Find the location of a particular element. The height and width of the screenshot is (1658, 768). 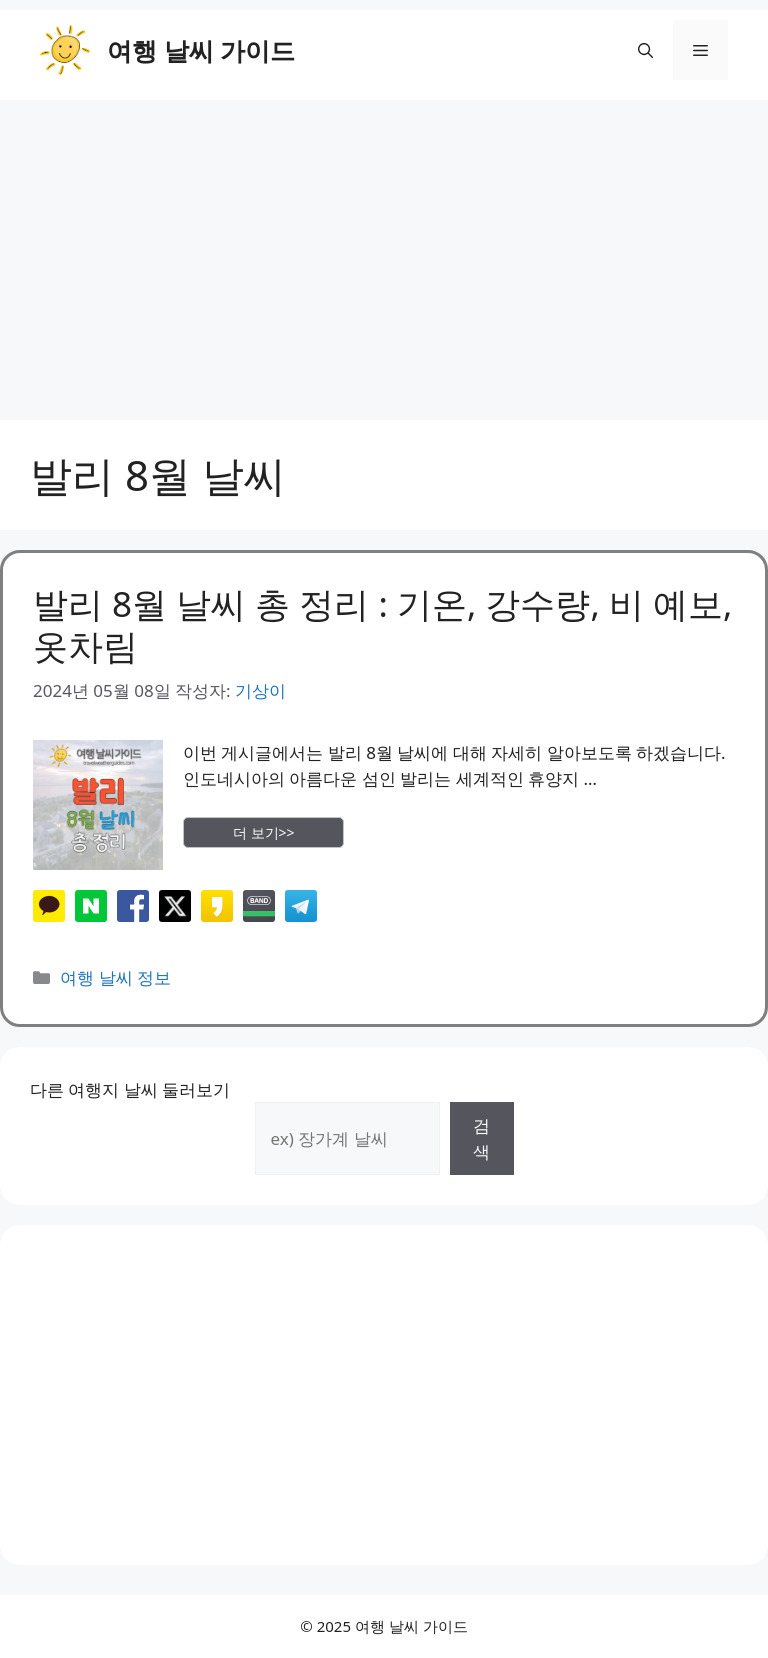

여행 날씨 정보 is located at coordinates (115, 977).